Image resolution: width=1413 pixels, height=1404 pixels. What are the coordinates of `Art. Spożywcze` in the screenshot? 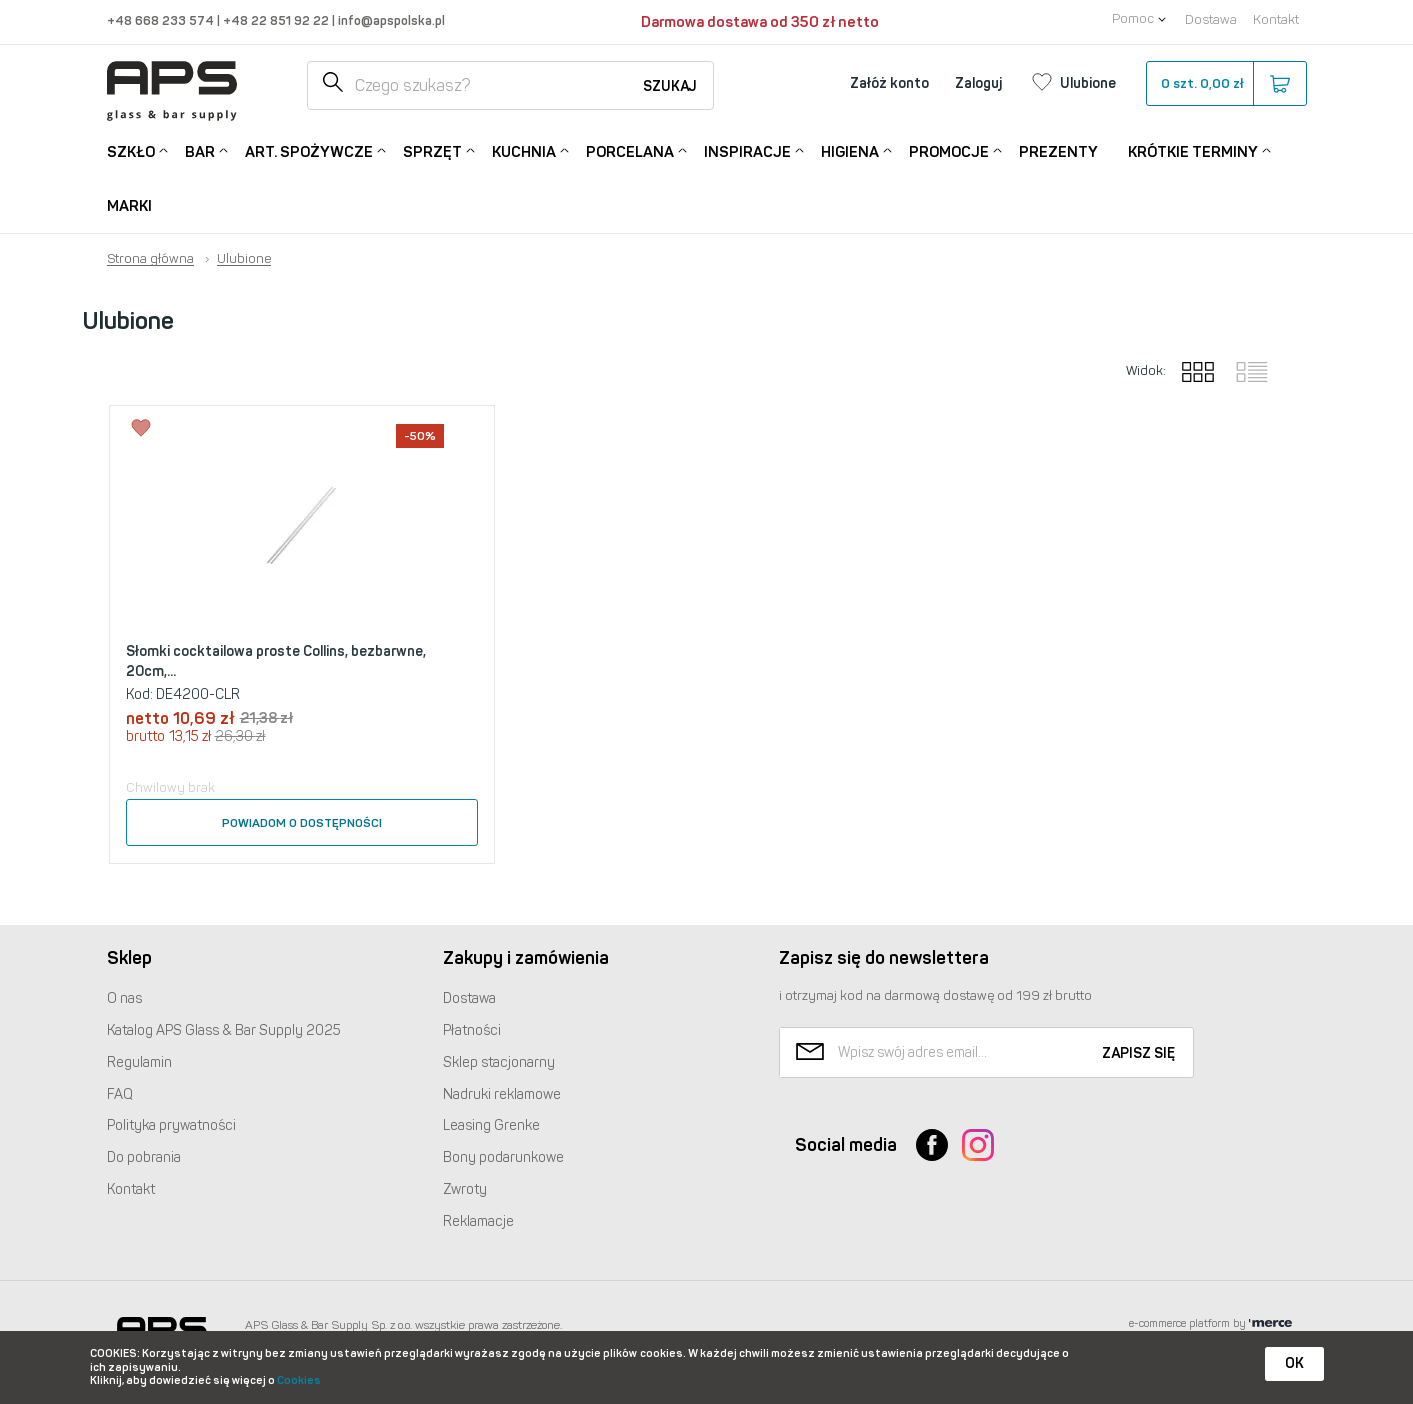 It's located at (309, 150).